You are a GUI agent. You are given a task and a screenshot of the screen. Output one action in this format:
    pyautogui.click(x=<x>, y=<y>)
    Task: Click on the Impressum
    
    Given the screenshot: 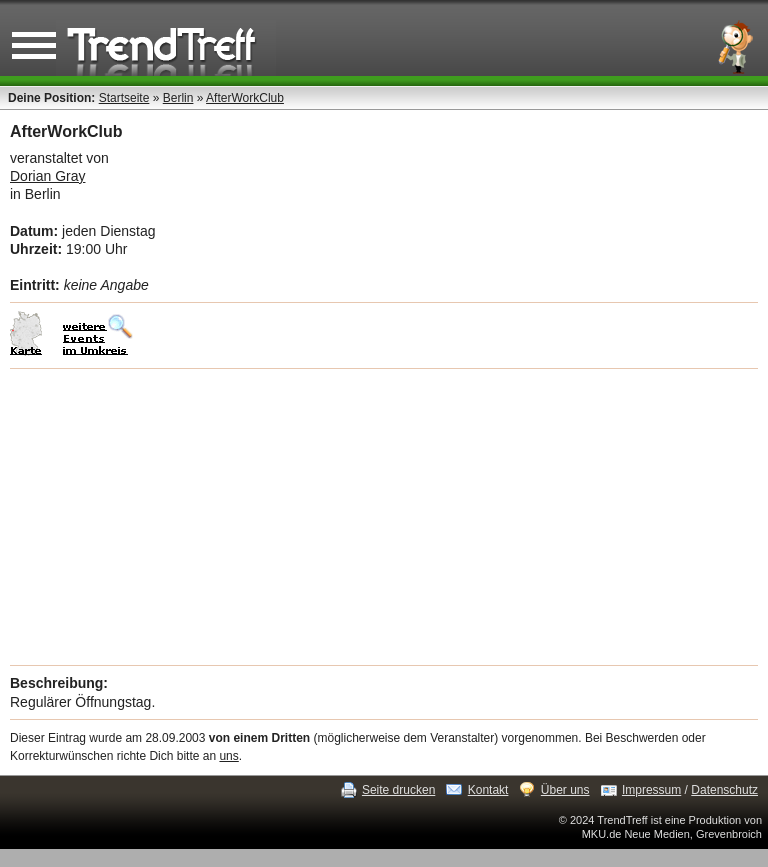 What is the action you would take?
    pyautogui.click(x=651, y=790)
    